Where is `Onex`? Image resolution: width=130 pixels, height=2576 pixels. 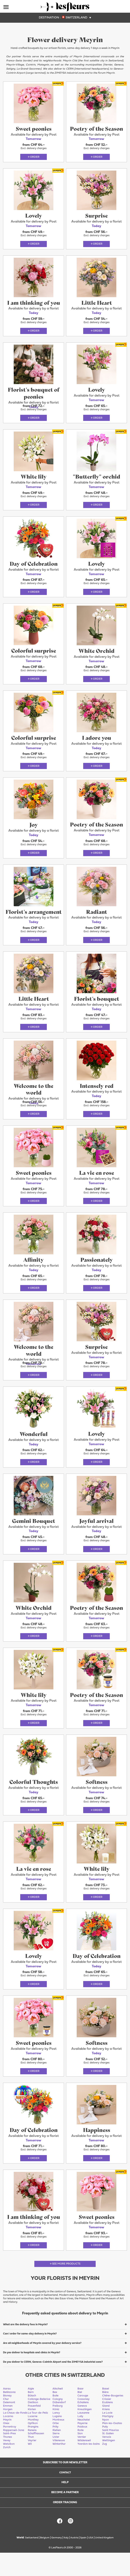 Onex is located at coordinates (6, 2446).